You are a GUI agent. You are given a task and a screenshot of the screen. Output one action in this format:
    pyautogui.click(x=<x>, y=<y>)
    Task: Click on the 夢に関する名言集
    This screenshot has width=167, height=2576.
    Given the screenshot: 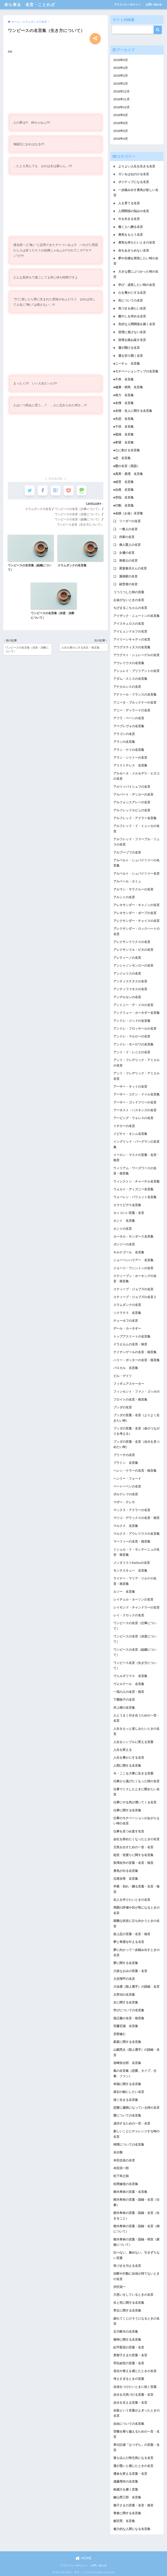 What is the action you would take?
    pyautogui.click(x=125, y=1963)
    